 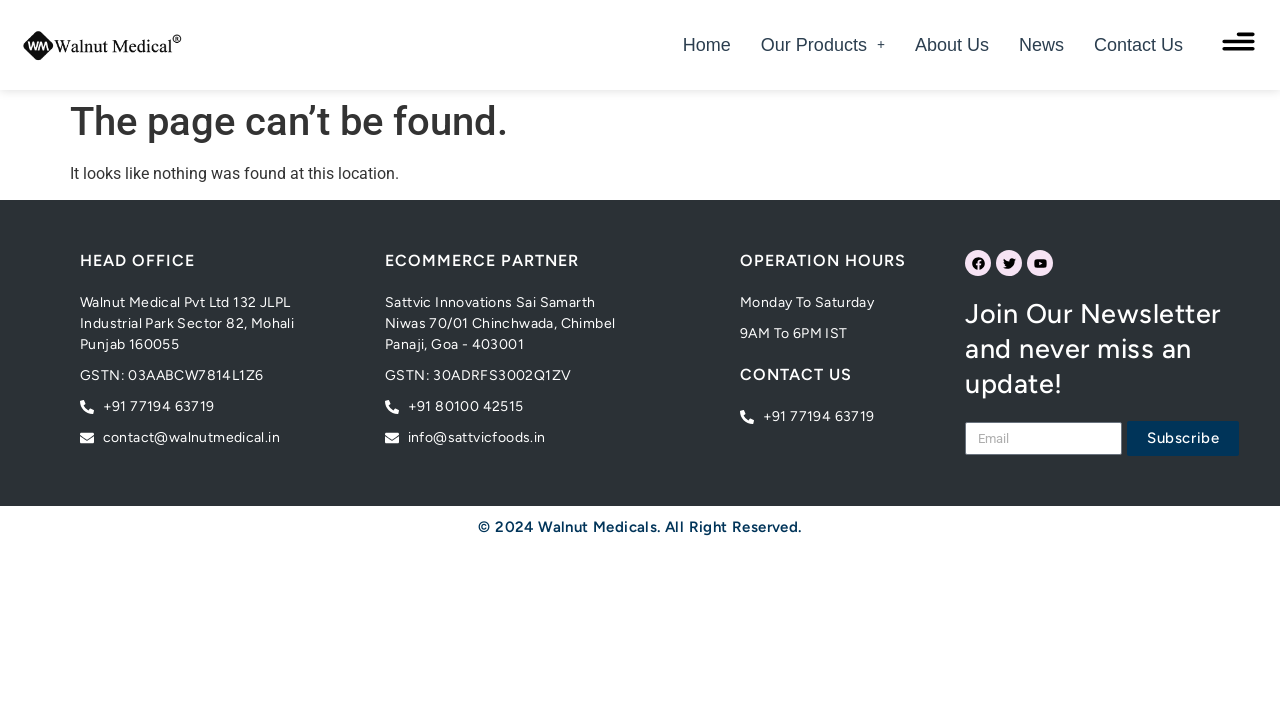 What do you see at coordinates (823, 45) in the screenshot?
I see `Our Products` at bounding box center [823, 45].